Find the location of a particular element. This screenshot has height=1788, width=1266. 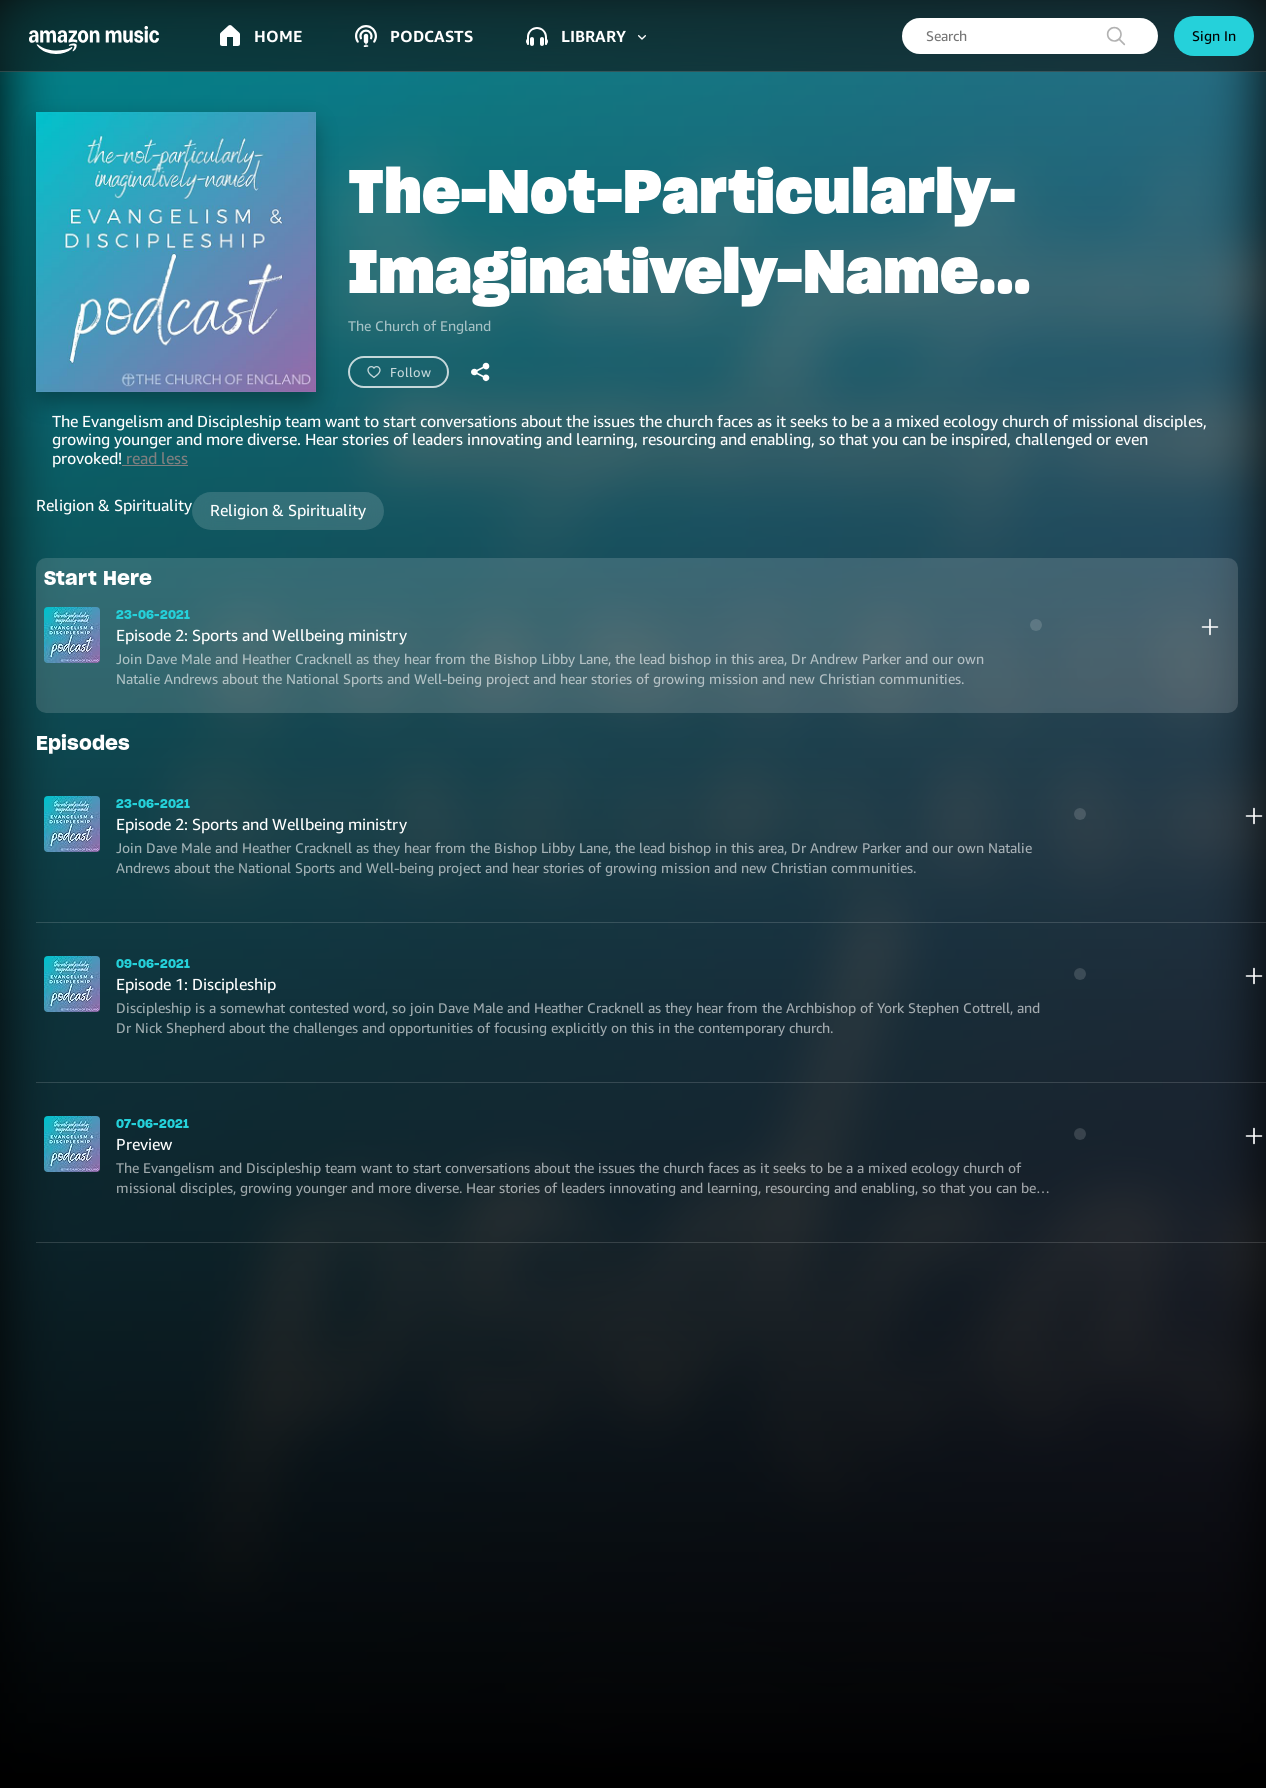

[shareandroid] is located at coordinates (481, 372).